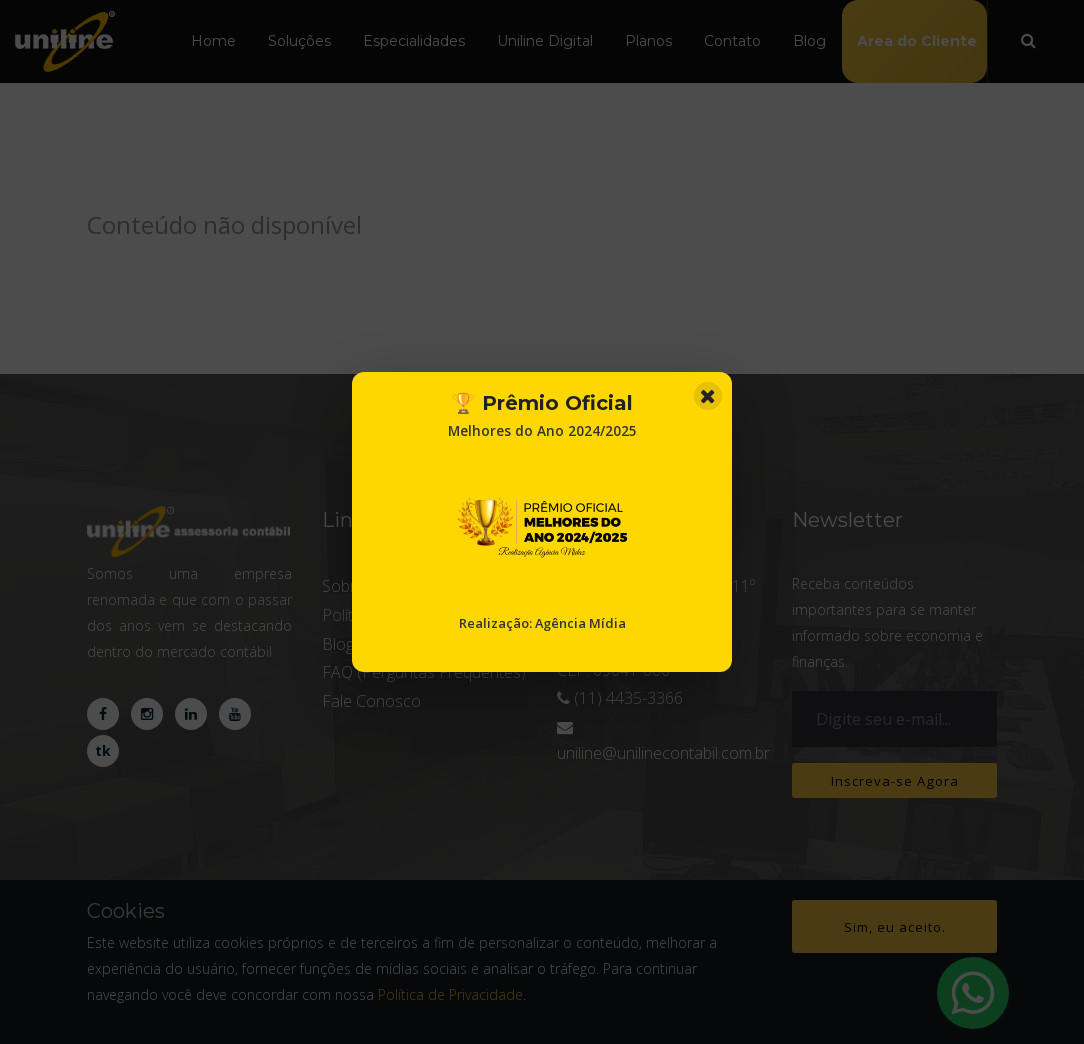 The image size is (1084, 1044). I want to click on Blog, so click(809, 41).